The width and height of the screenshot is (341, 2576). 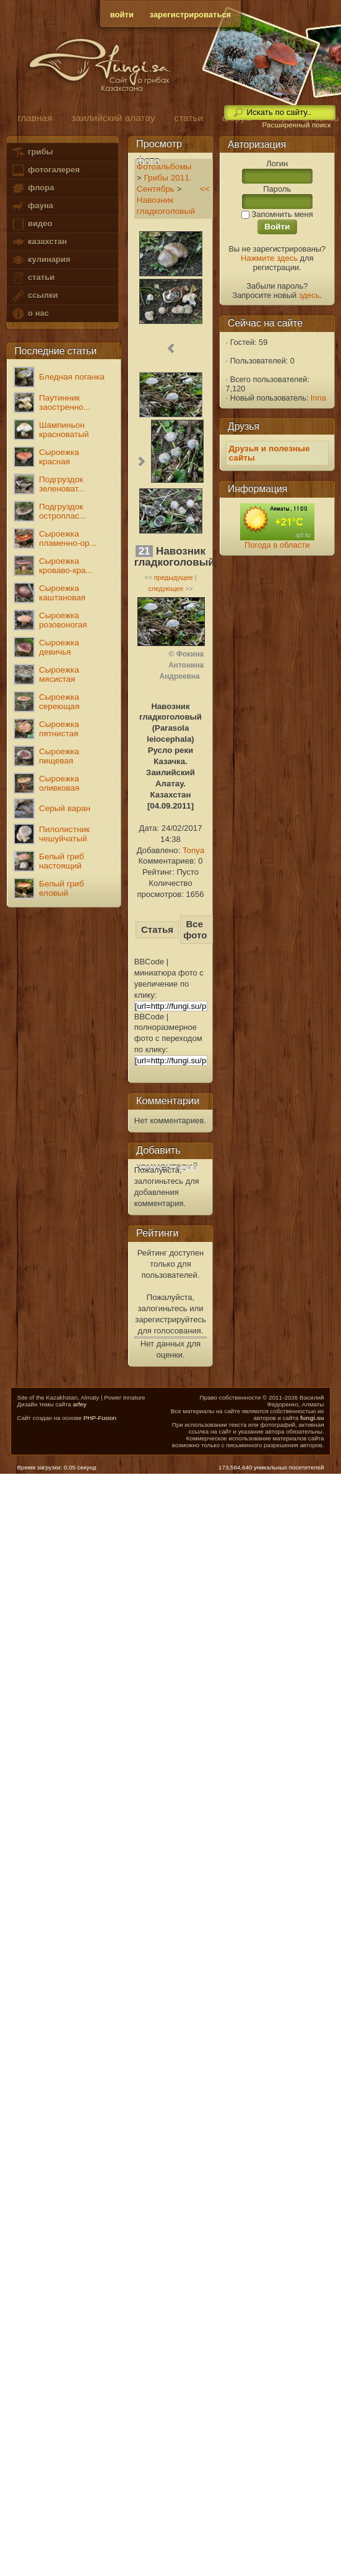 What do you see at coordinates (100, 1417) in the screenshot?
I see `PHP-Fusion` at bounding box center [100, 1417].